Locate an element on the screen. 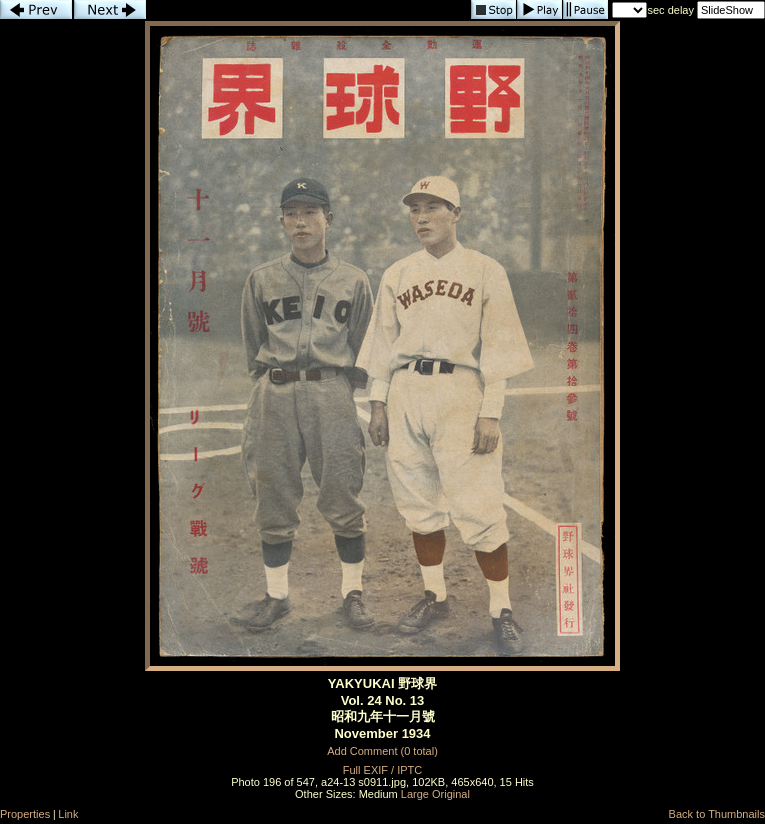 The height and width of the screenshot is (824, 765). Original is located at coordinates (451, 794).